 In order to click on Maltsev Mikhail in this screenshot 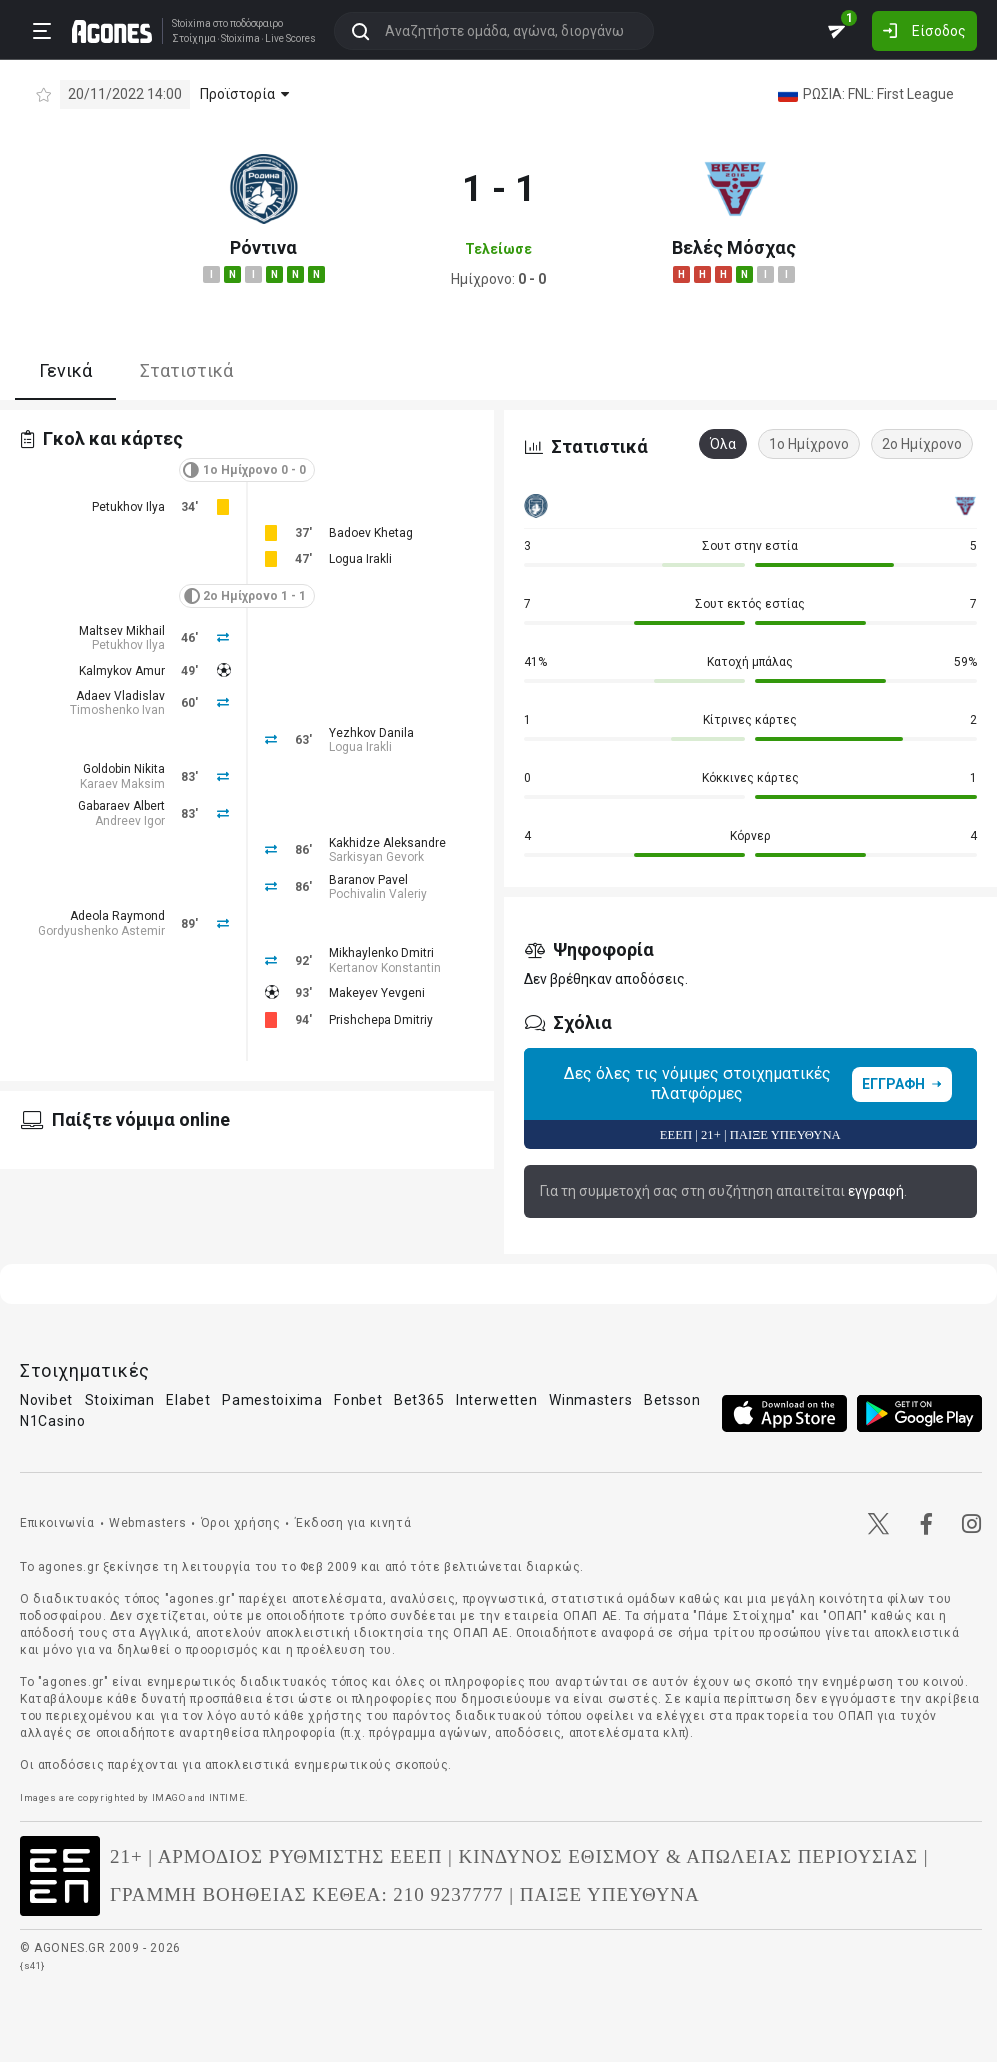, I will do `click(122, 631)`.